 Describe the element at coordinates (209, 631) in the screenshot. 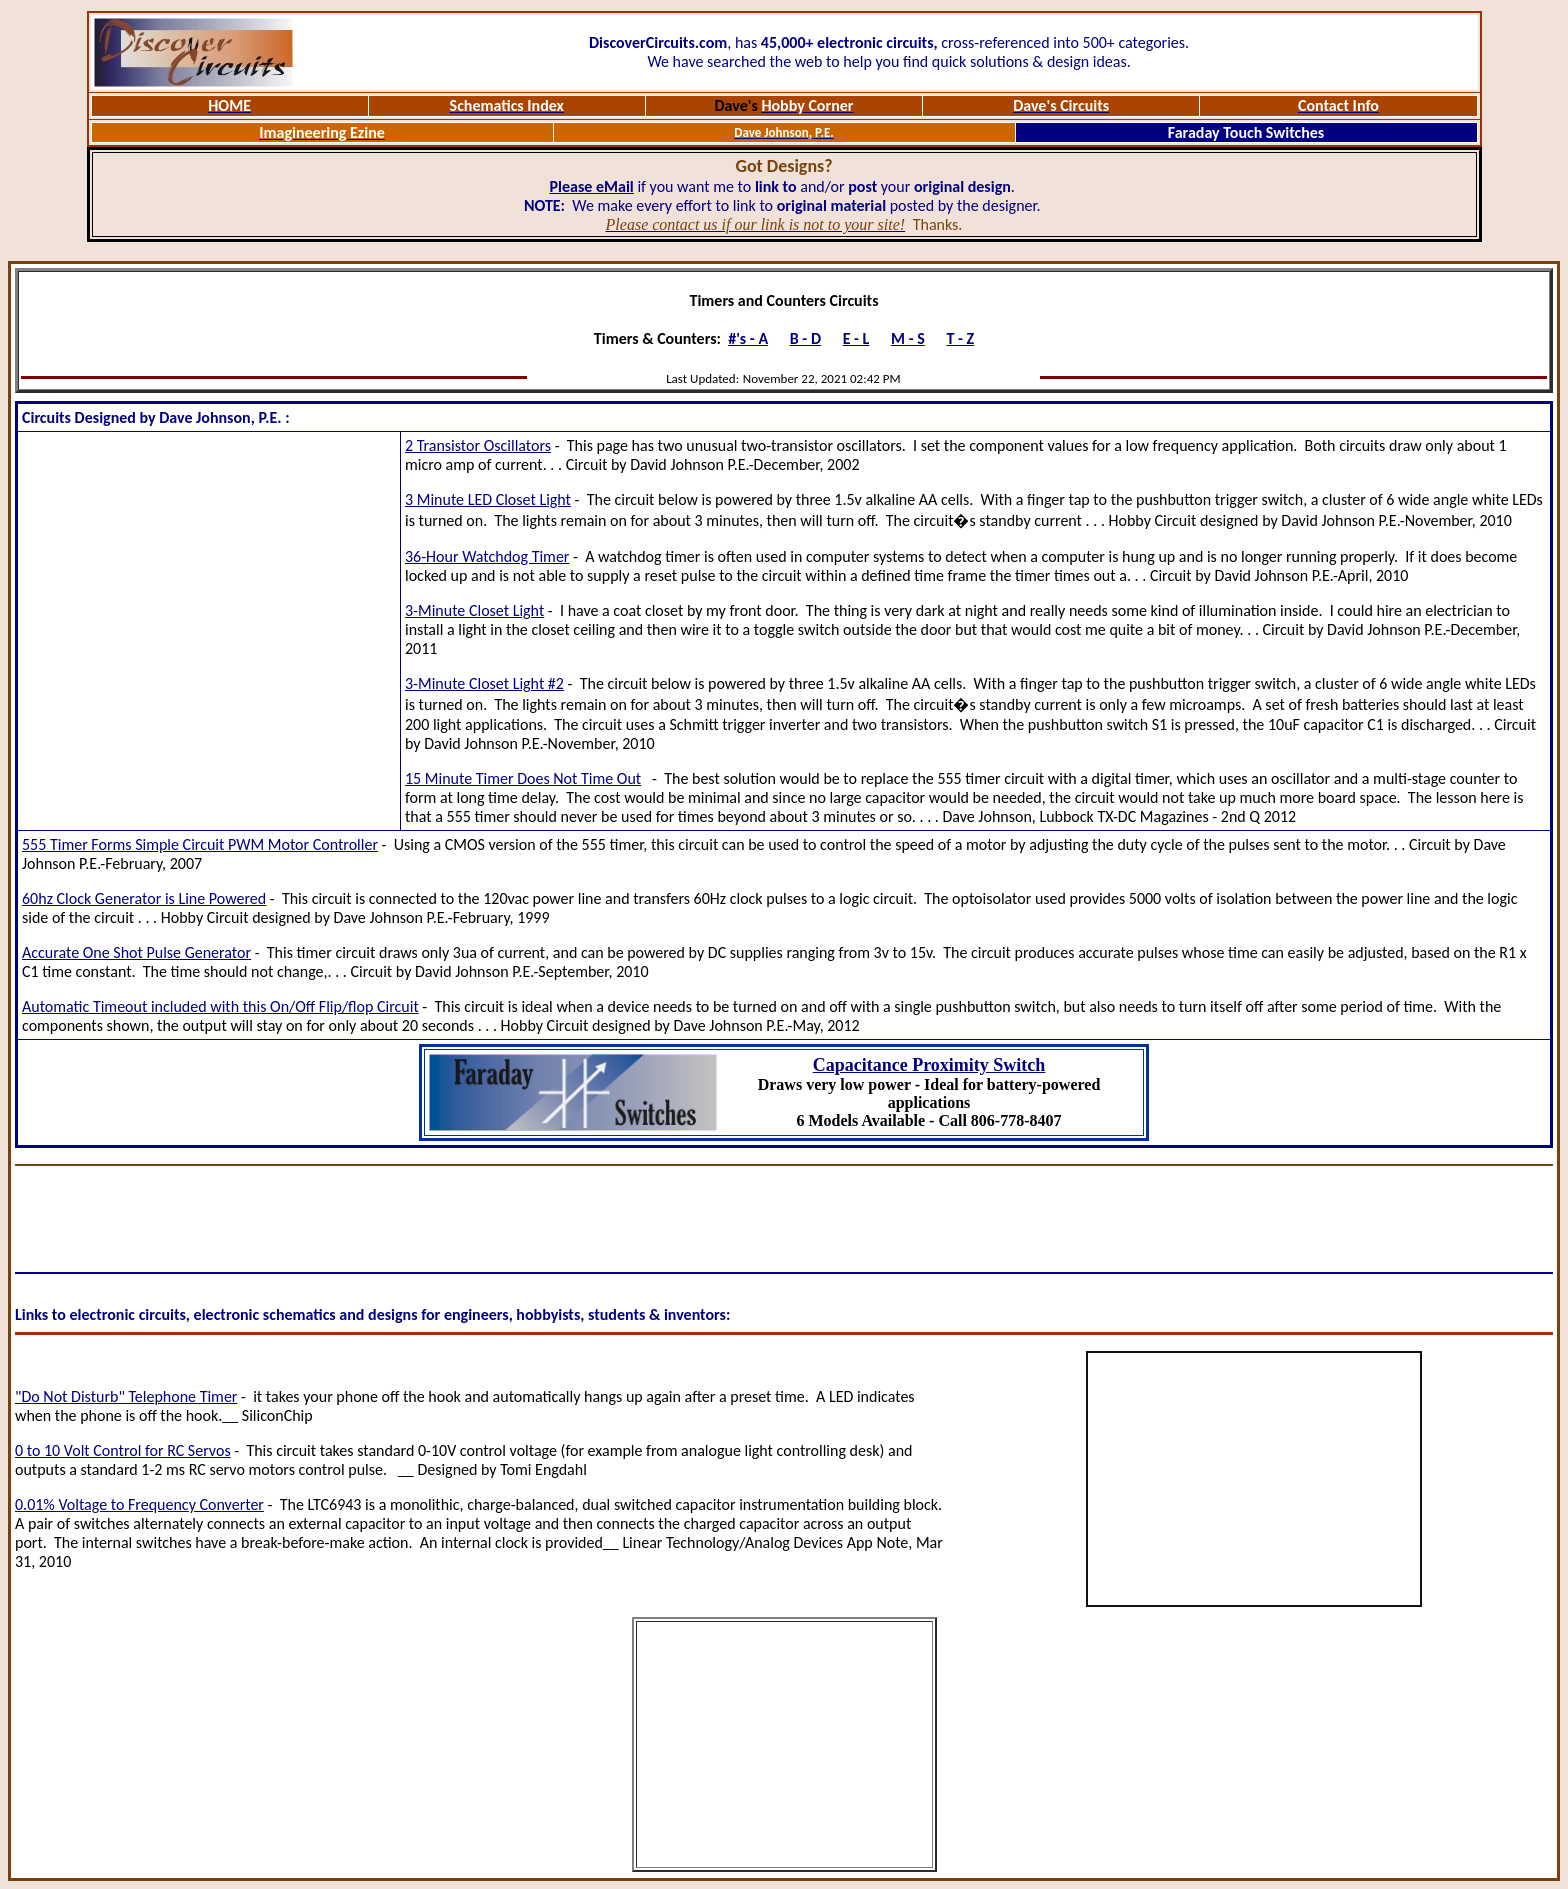

I see `[Advertisement]` at that location.